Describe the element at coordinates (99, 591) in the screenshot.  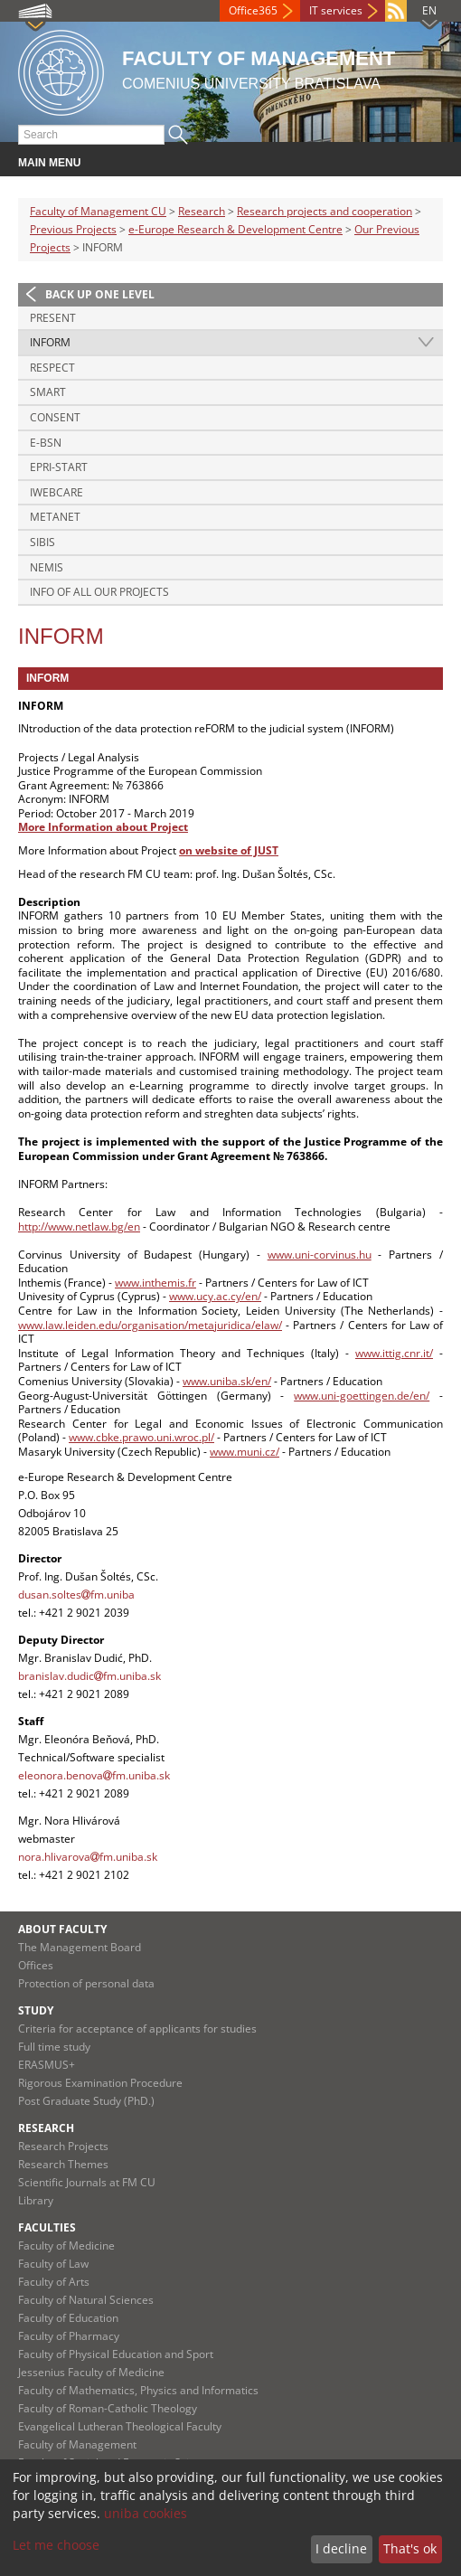
I see `Info of all our projects` at that location.